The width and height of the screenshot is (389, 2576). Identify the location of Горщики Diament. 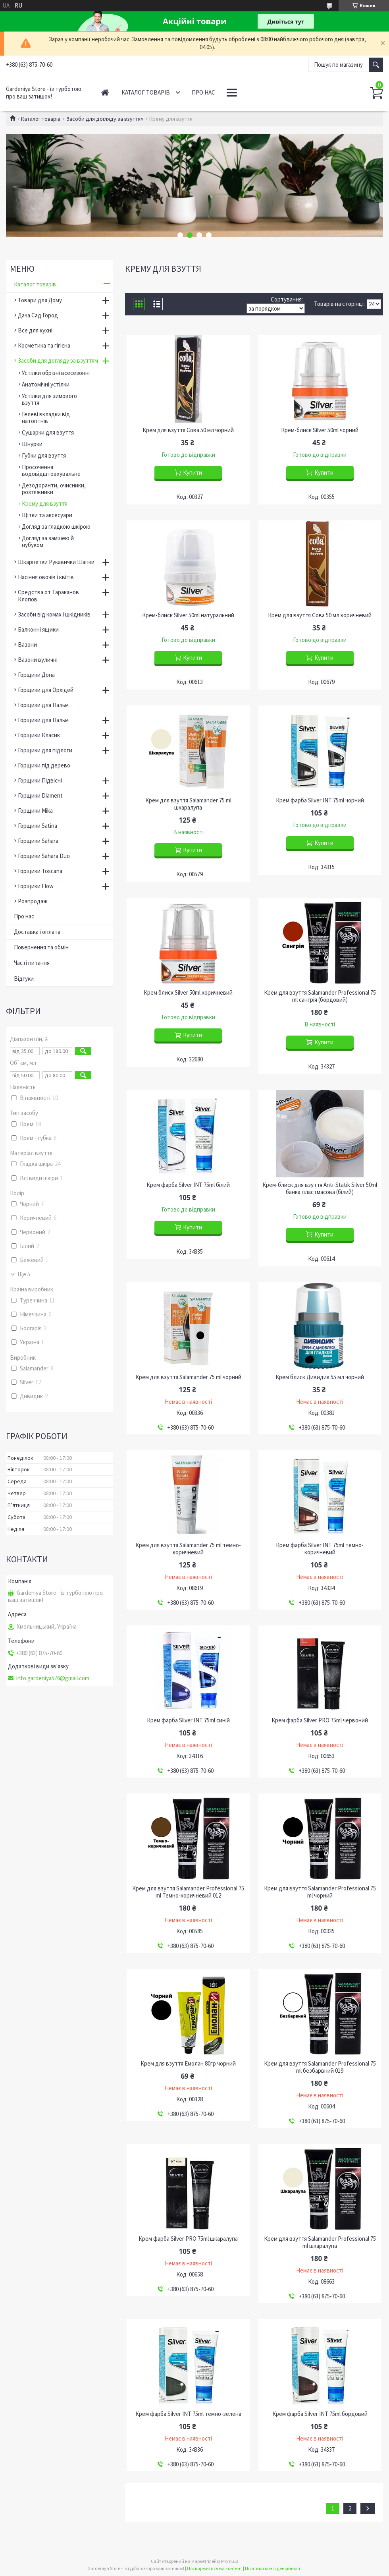
(40, 795).